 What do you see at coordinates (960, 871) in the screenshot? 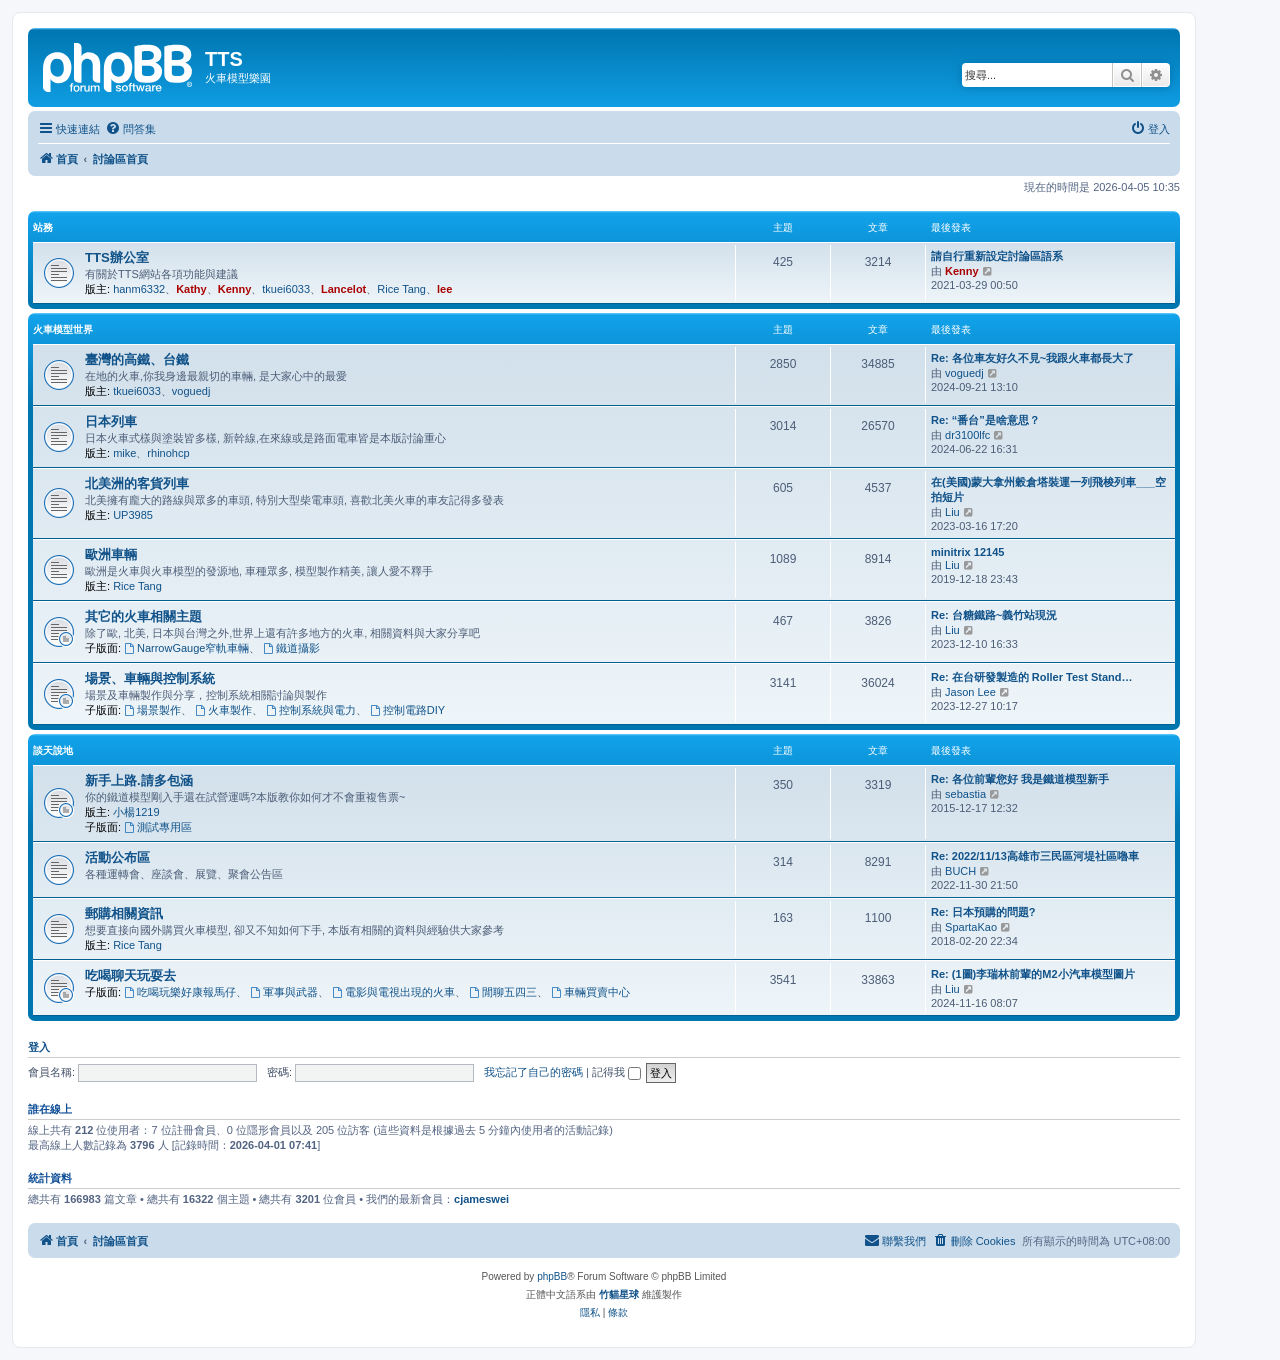
I see `BUCH` at bounding box center [960, 871].